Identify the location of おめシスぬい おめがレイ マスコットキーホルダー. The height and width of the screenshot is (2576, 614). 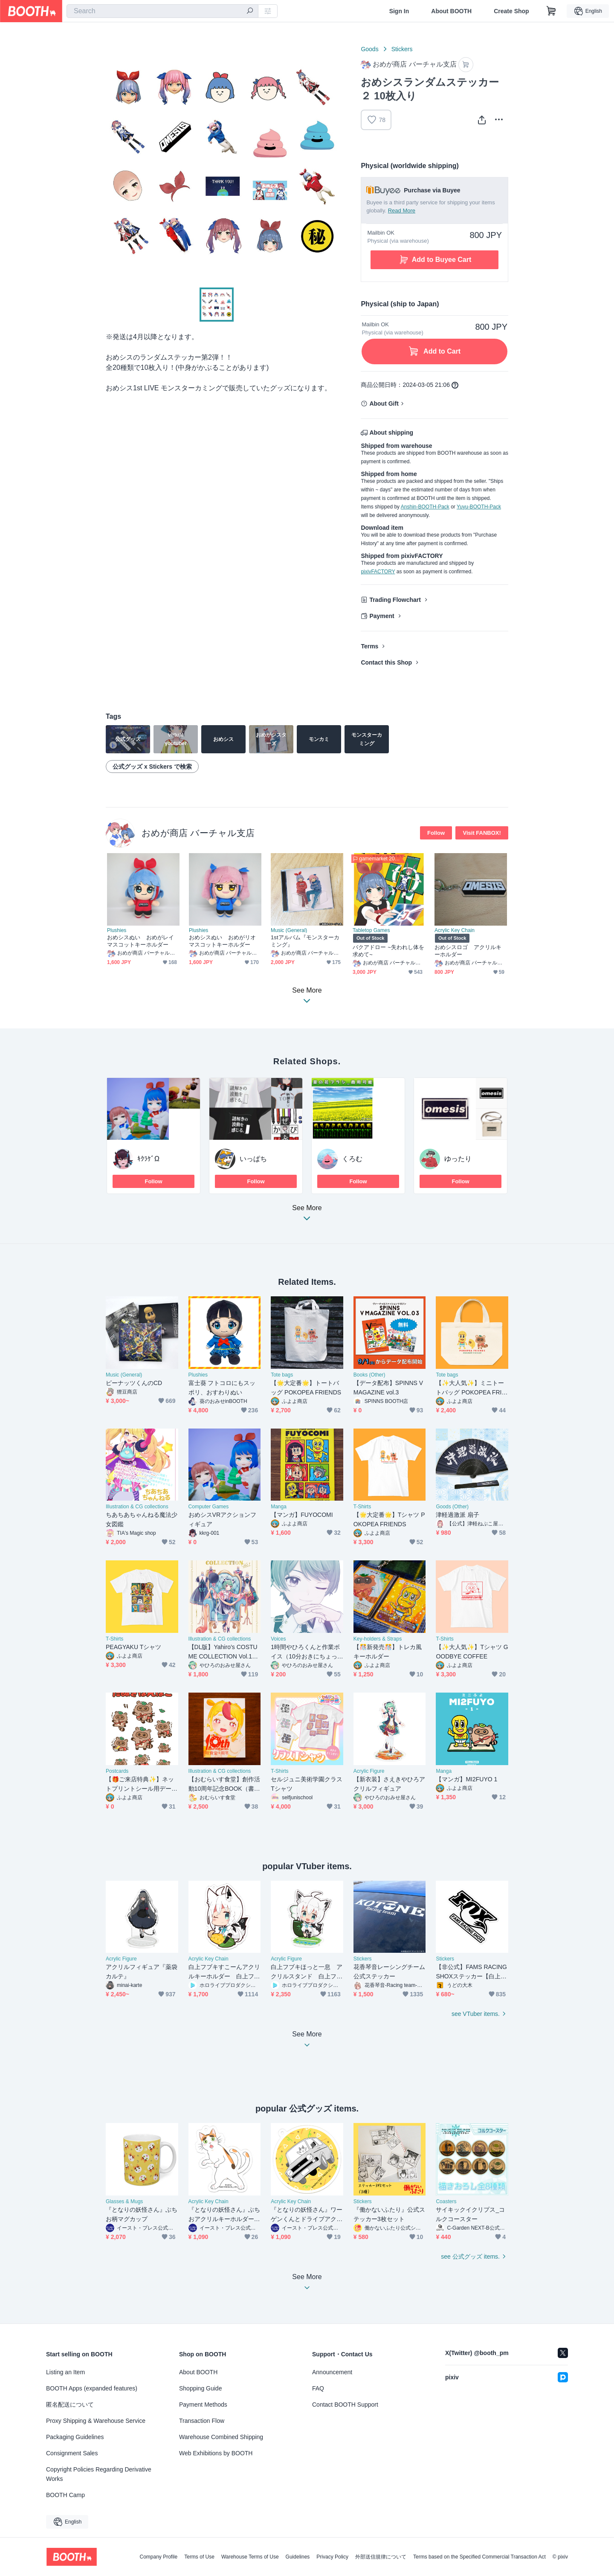
(143, 941).